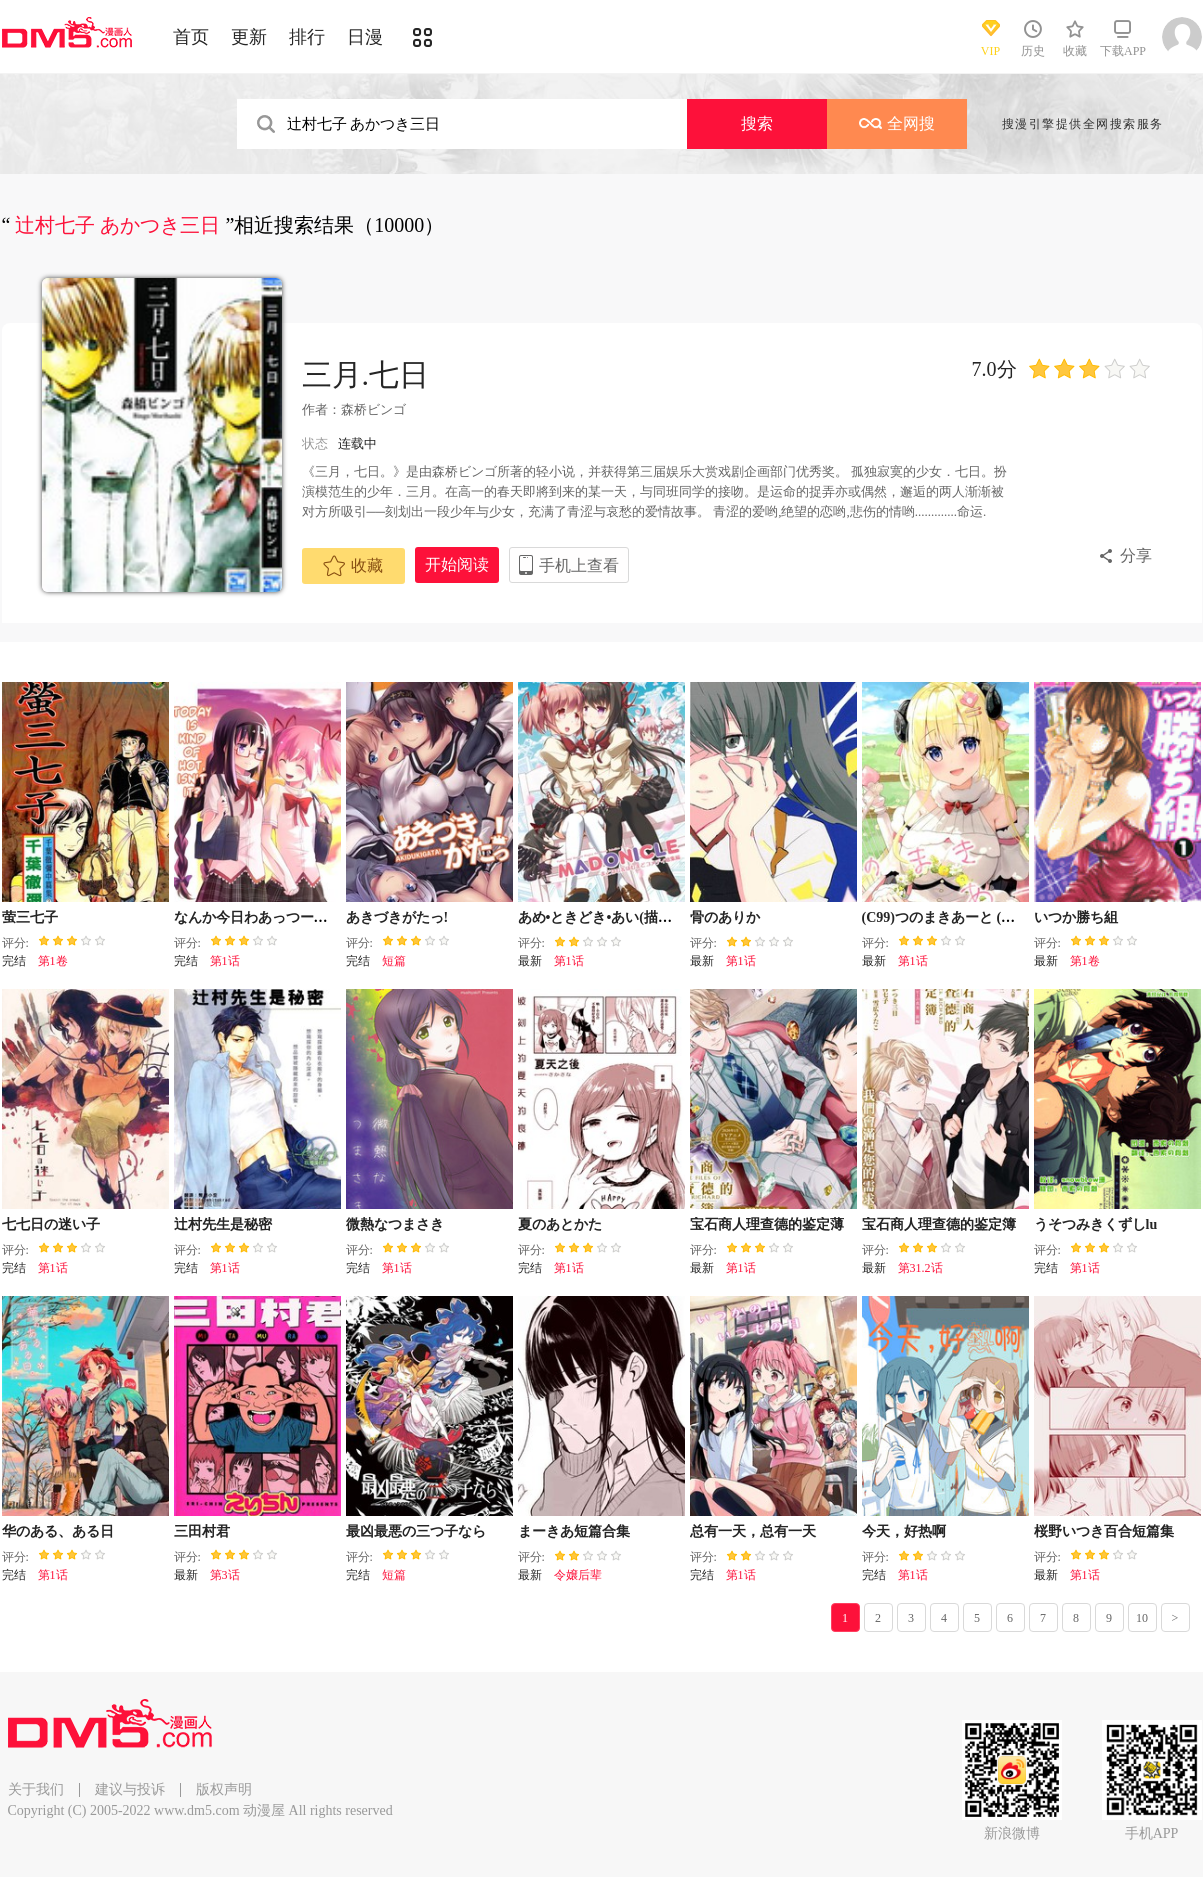  I want to click on 全网搜, so click(897, 123).